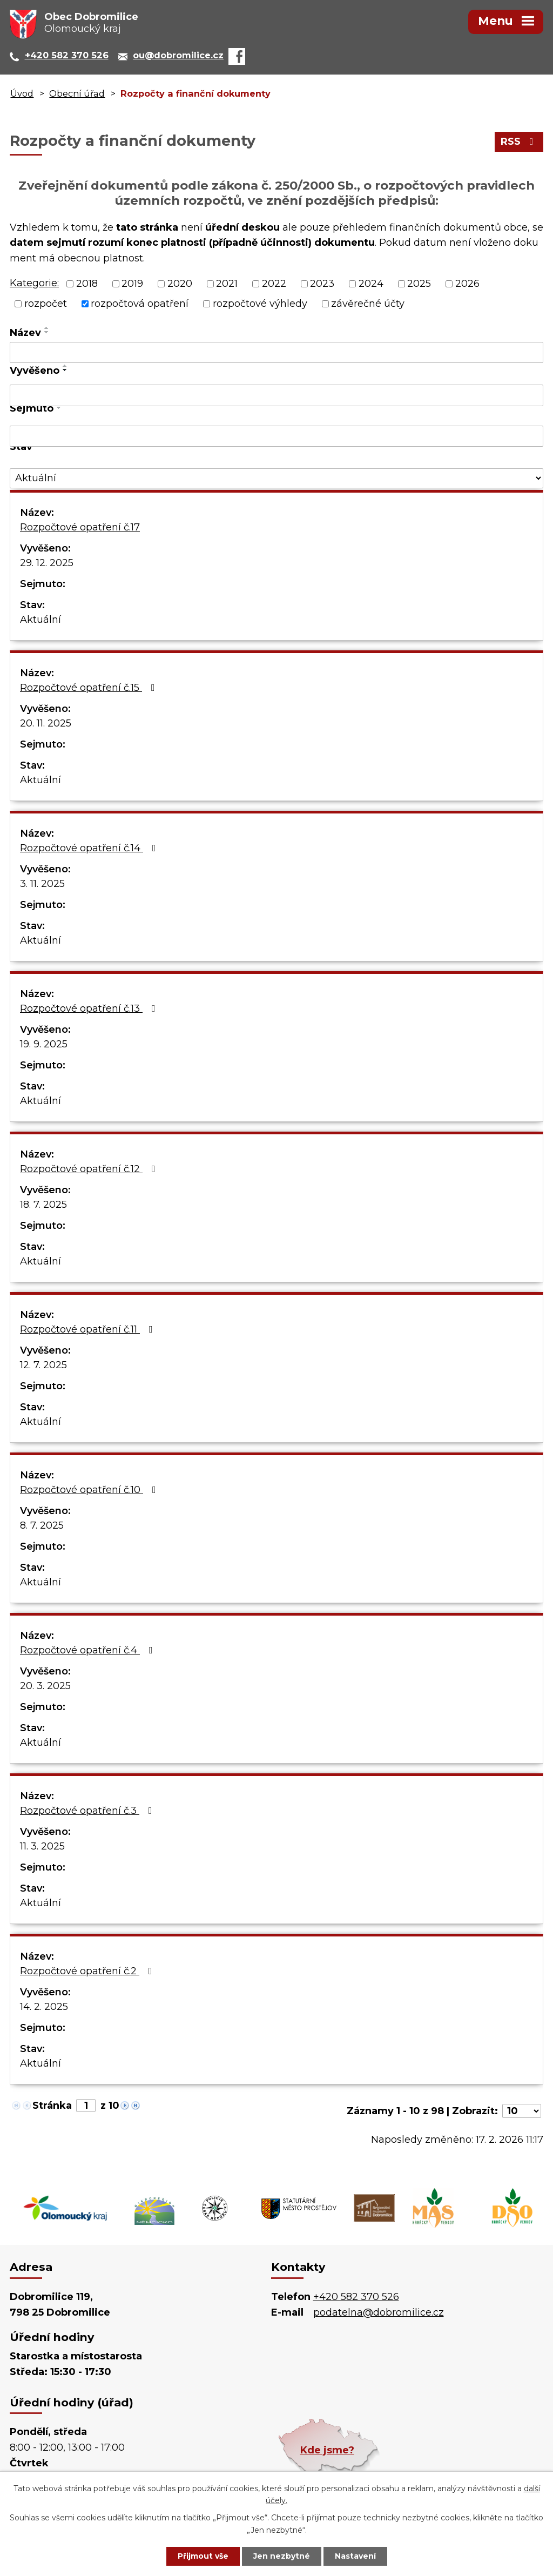  Describe the element at coordinates (87, 284) in the screenshot. I see `2018` at that location.